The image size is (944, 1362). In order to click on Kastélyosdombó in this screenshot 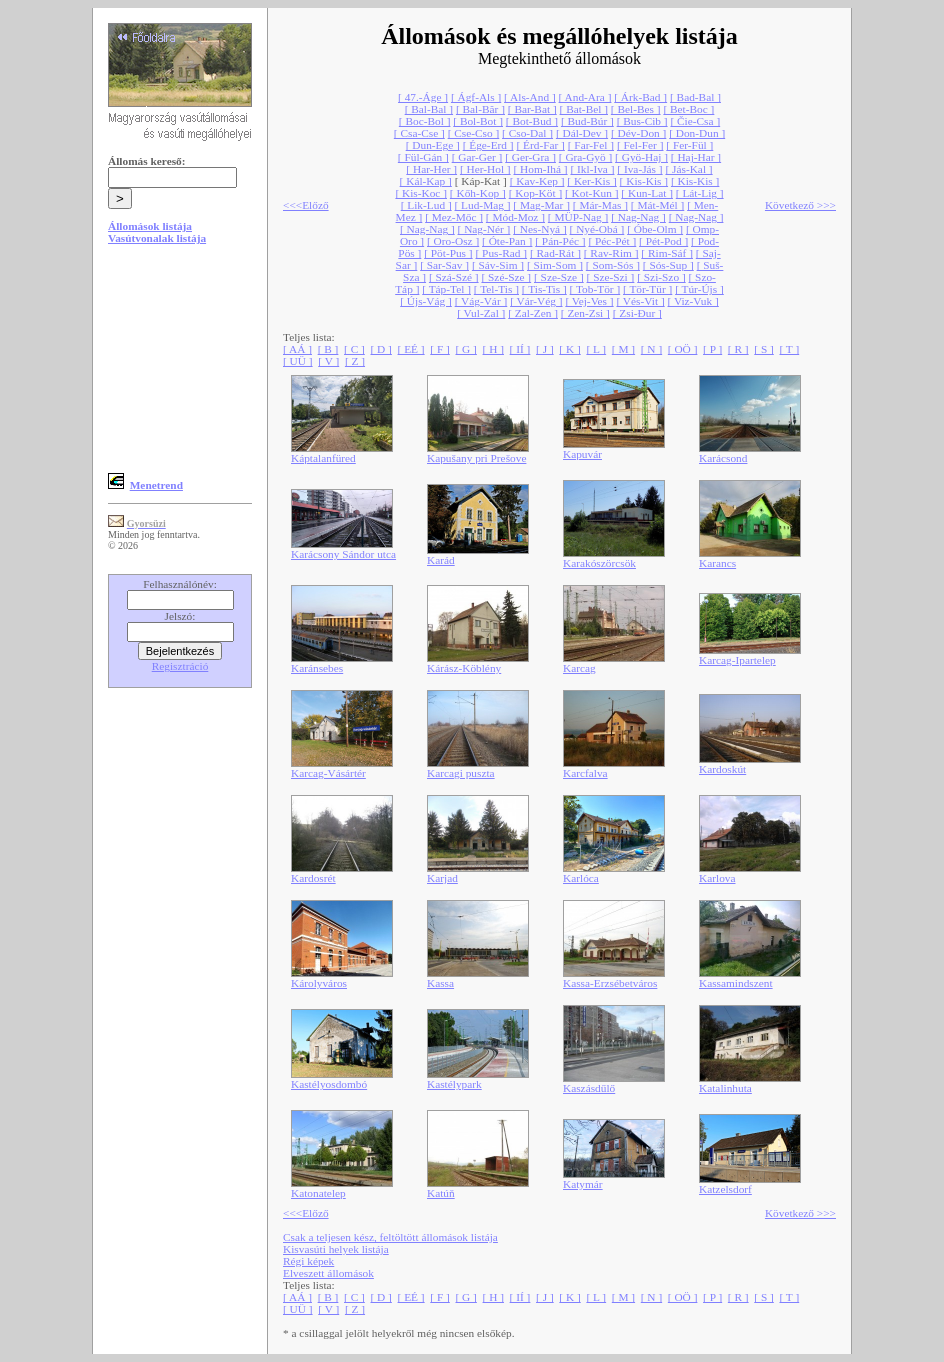, I will do `click(329, 1084)`.